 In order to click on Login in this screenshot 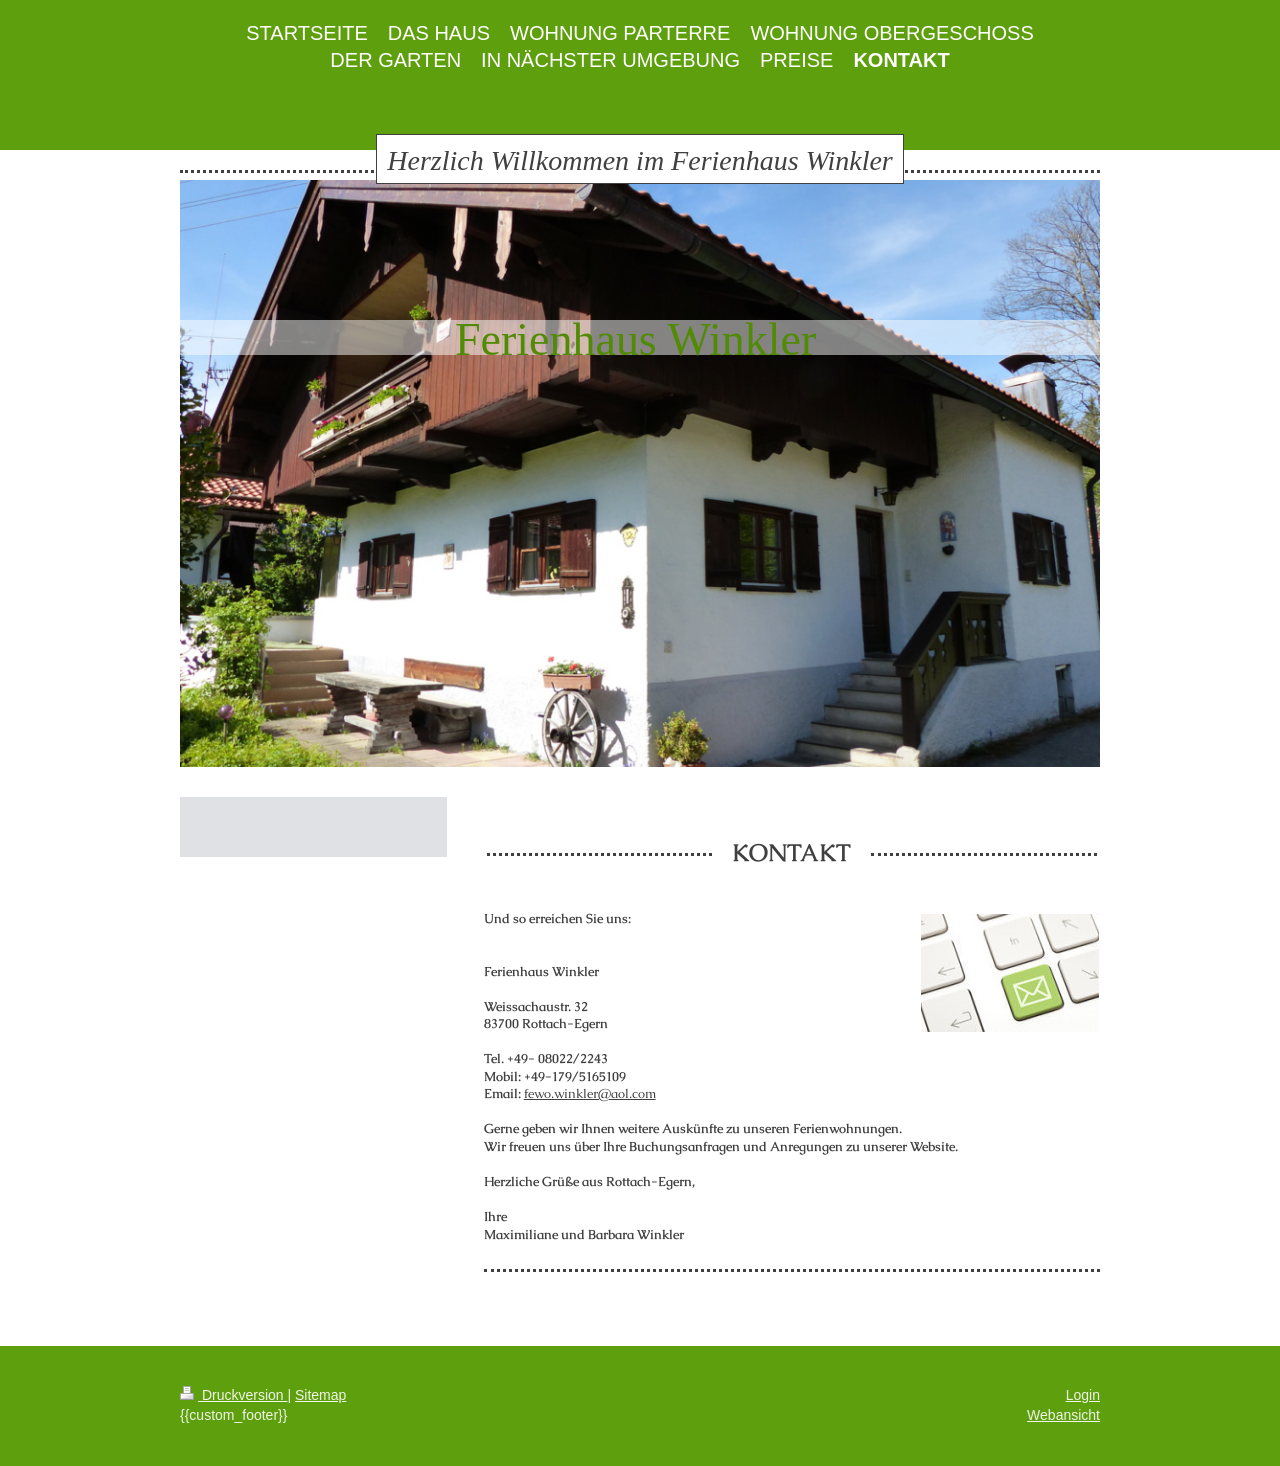, I will do `click(1083, 1395)`.